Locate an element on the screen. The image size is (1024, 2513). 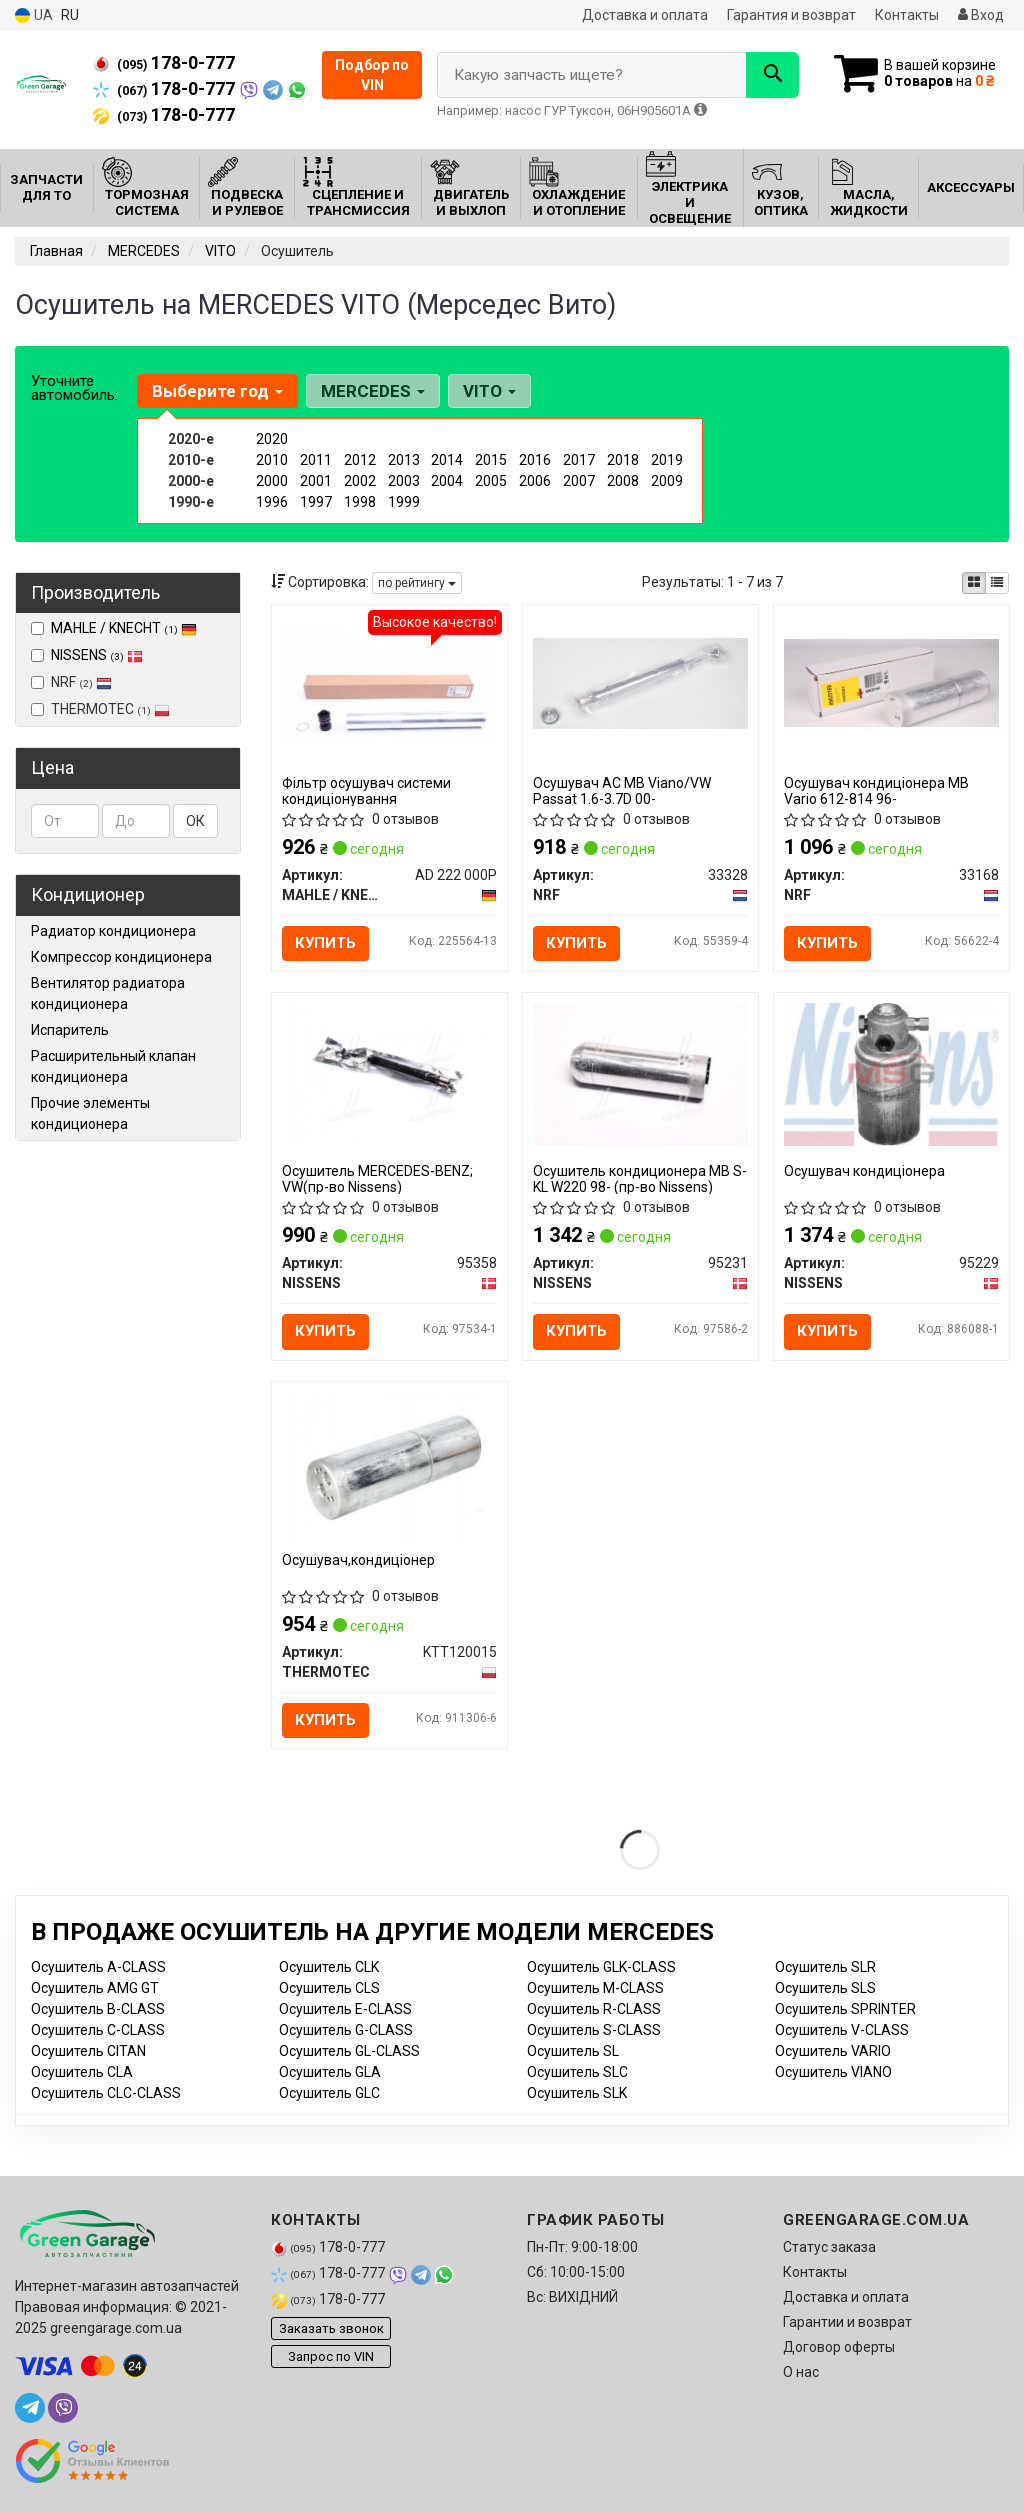
Осушитель VARIO is located at coordinates (833, 2051).